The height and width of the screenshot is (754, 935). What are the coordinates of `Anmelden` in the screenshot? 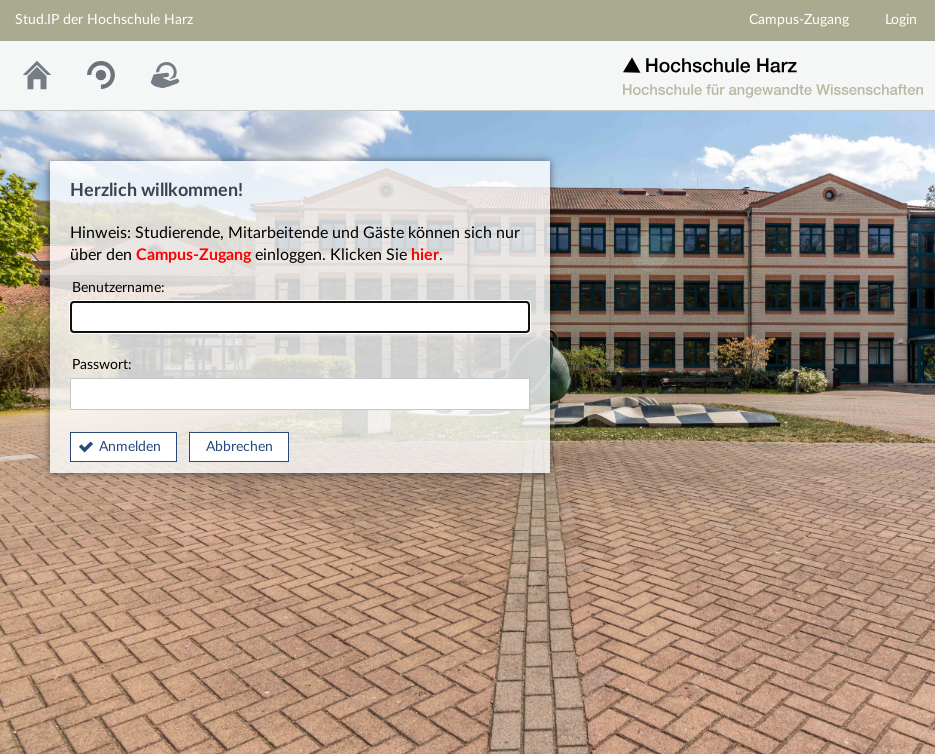 It's located at (130, 447).